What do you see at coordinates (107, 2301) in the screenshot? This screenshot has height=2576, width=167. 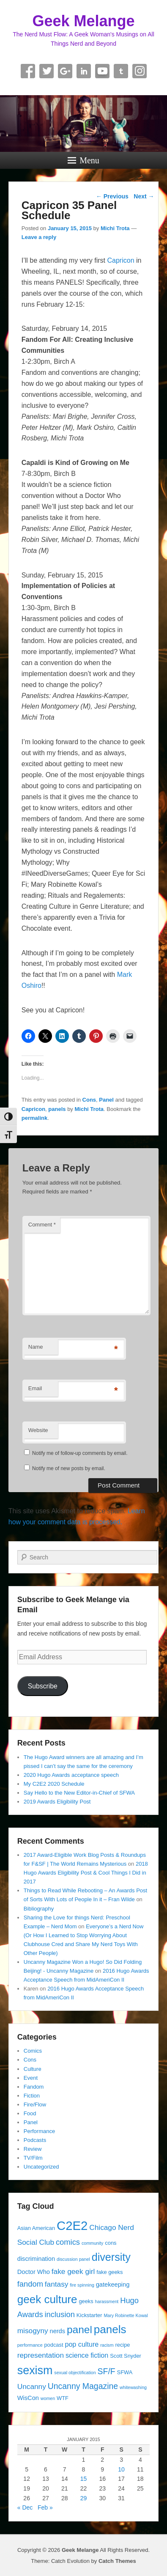 I see `harassment [harassment (3 items)]` at bounding box center [107, 2301].